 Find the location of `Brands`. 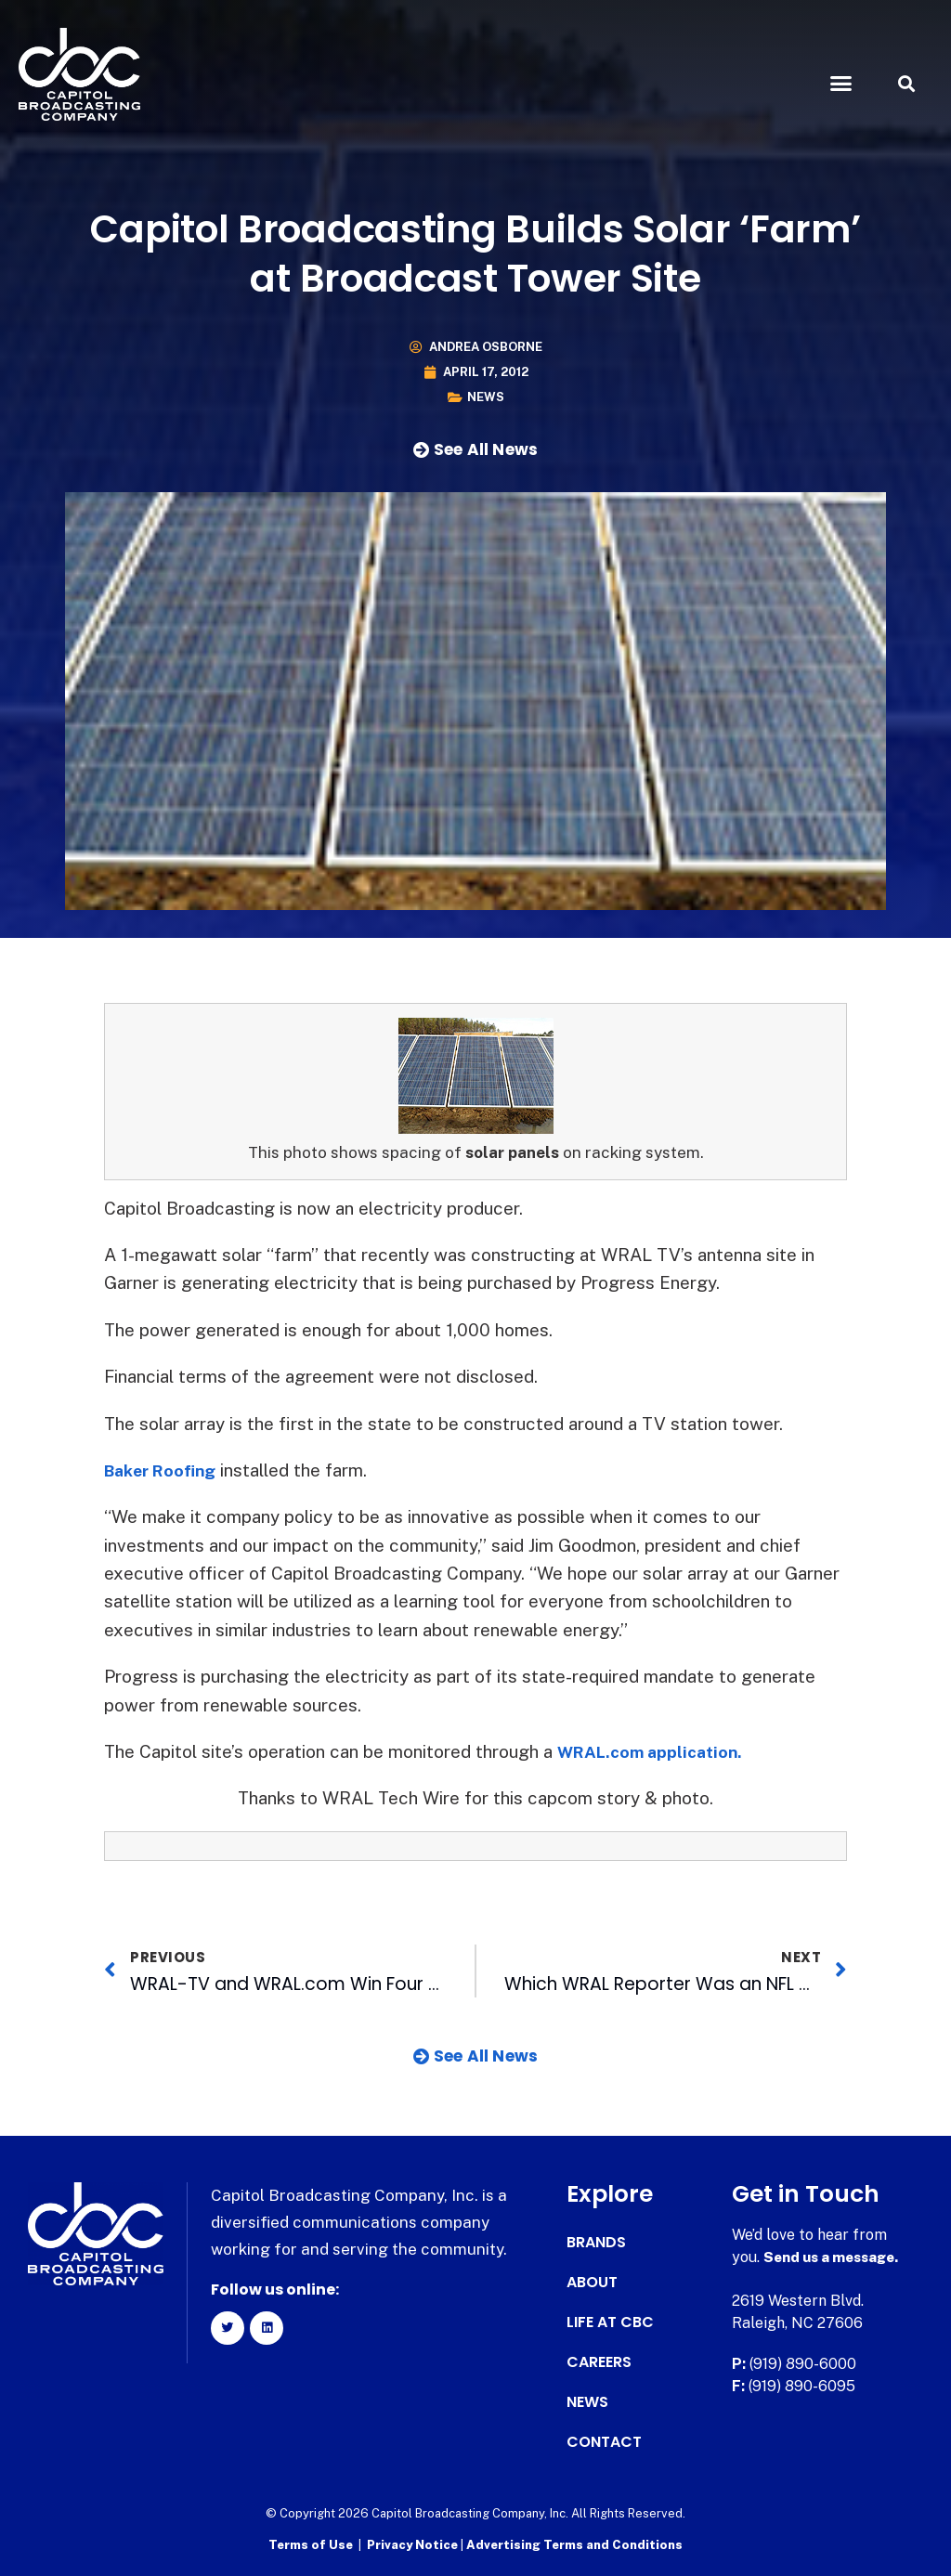

Brands is located at coordinates (596, 2242).